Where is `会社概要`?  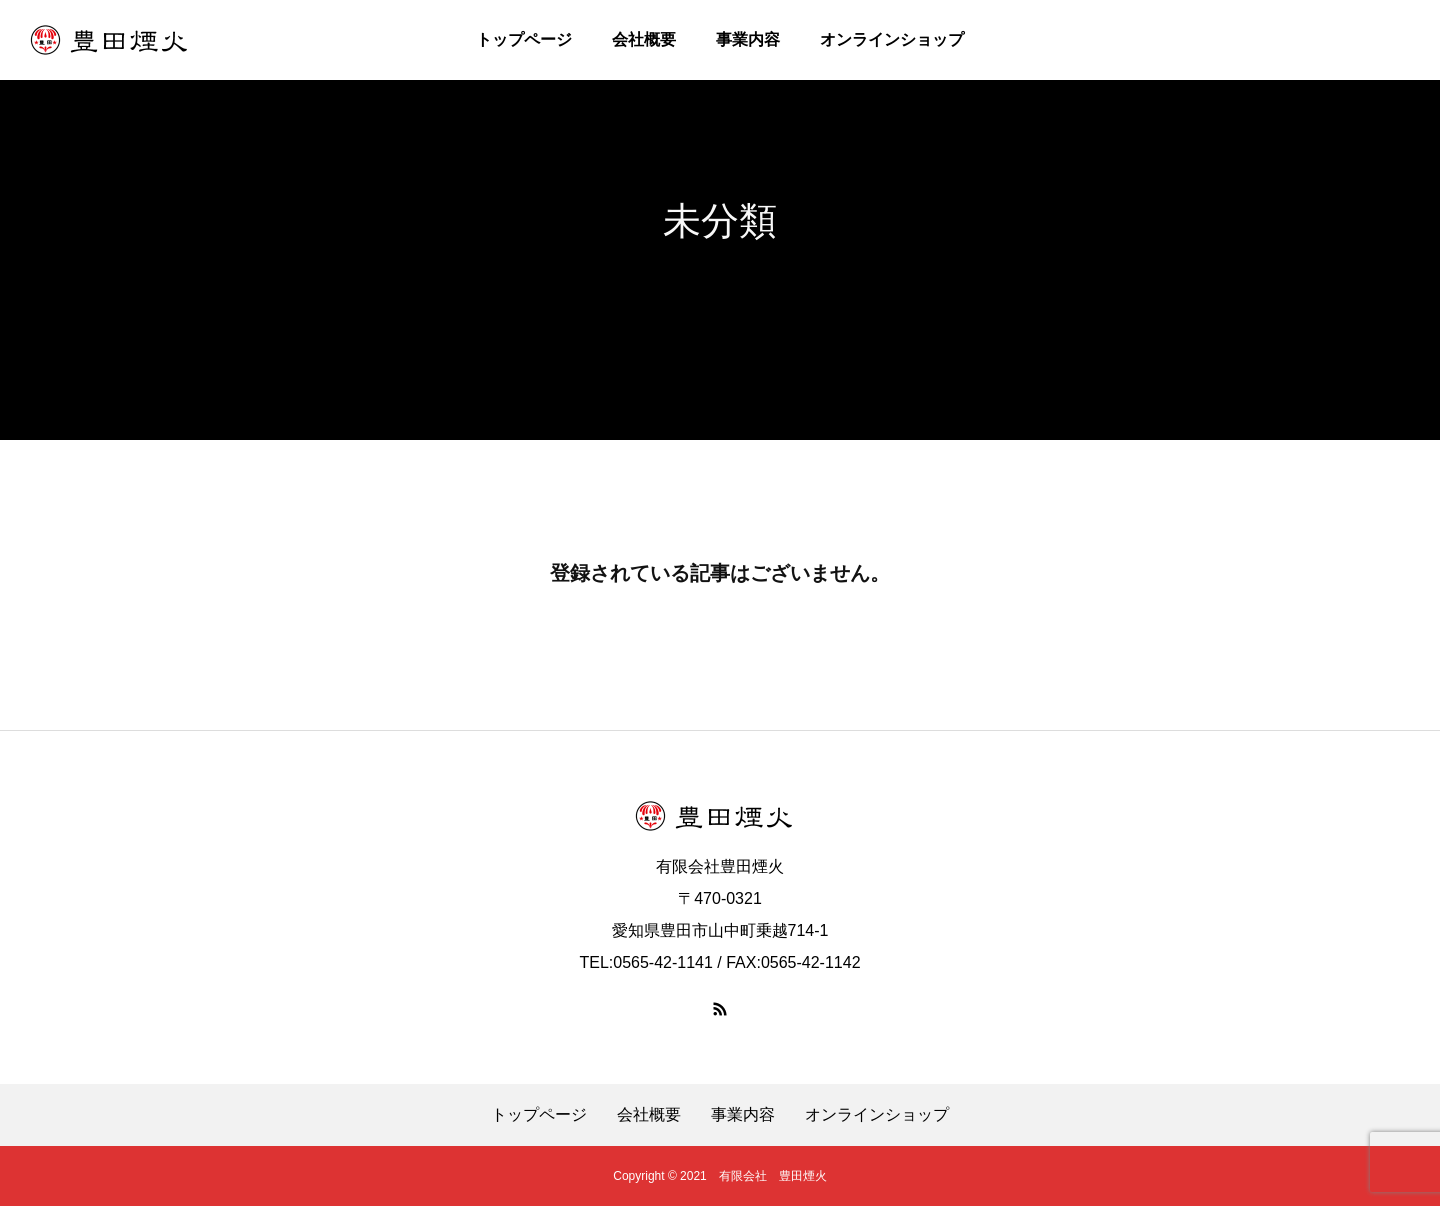
会社概要 is located at coordinates (644, 39).